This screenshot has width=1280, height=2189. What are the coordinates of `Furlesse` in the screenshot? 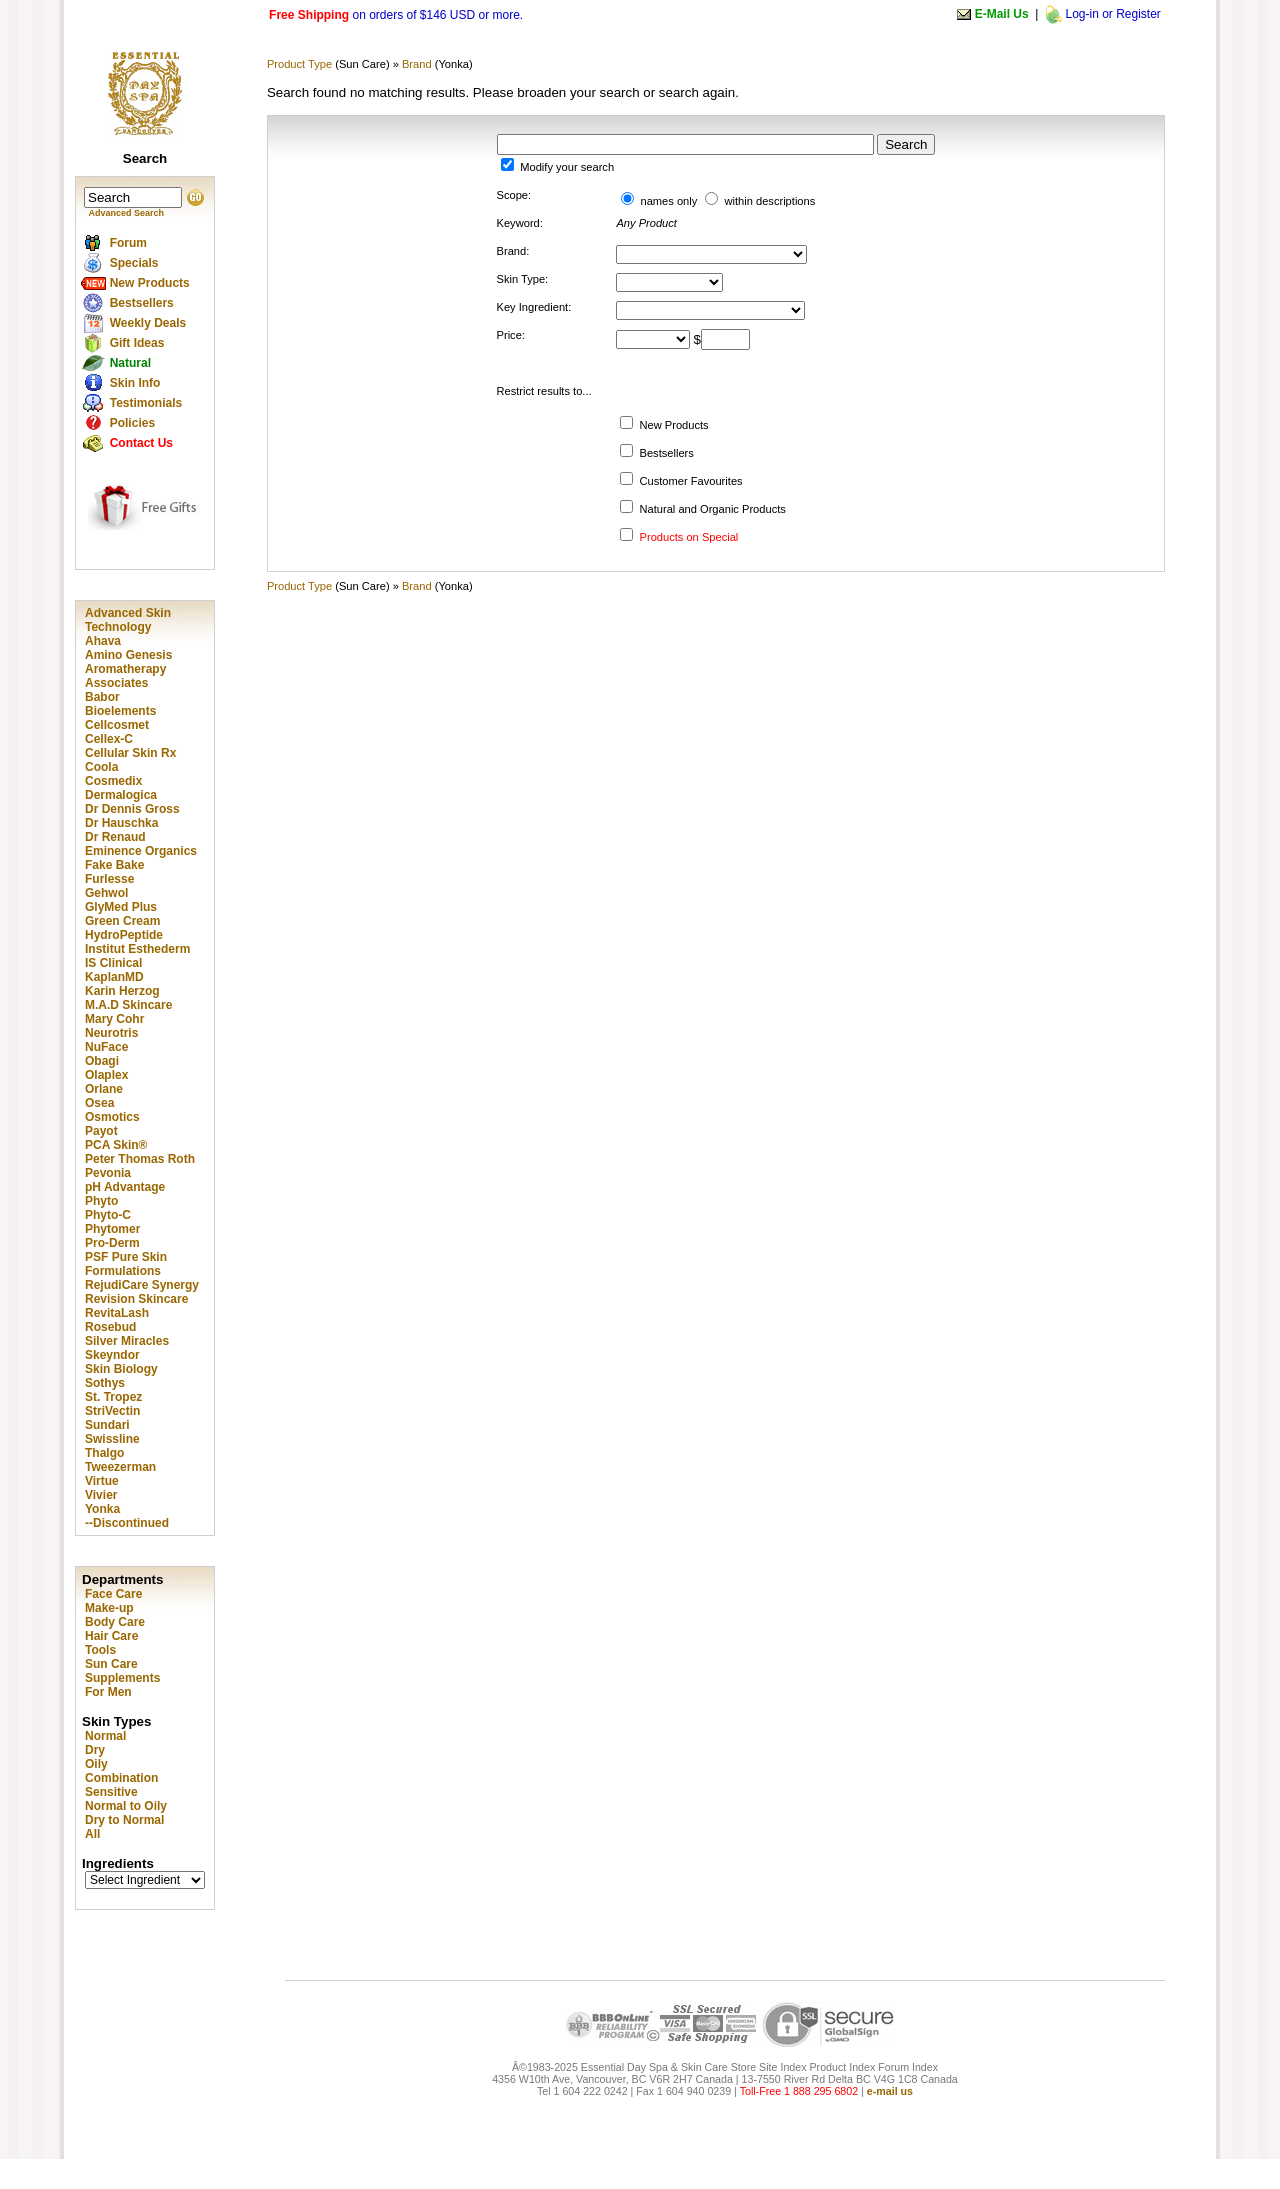 It's located at (109, 879).